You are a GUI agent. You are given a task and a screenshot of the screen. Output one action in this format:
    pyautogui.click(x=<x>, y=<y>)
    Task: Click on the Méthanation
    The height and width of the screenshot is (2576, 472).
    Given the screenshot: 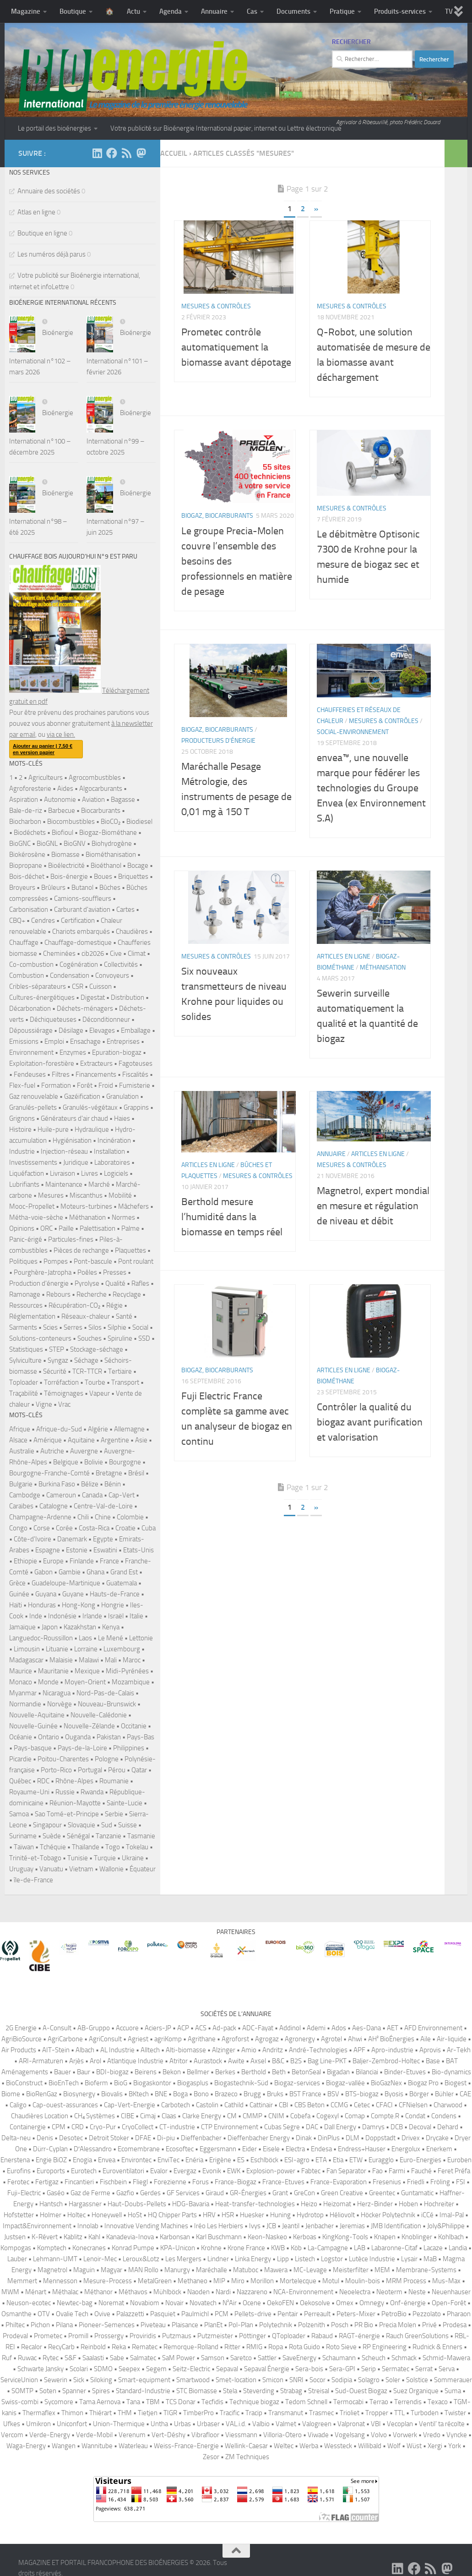 What is the action you would take?
    pyautogui.click(x=87, y=1217)
    